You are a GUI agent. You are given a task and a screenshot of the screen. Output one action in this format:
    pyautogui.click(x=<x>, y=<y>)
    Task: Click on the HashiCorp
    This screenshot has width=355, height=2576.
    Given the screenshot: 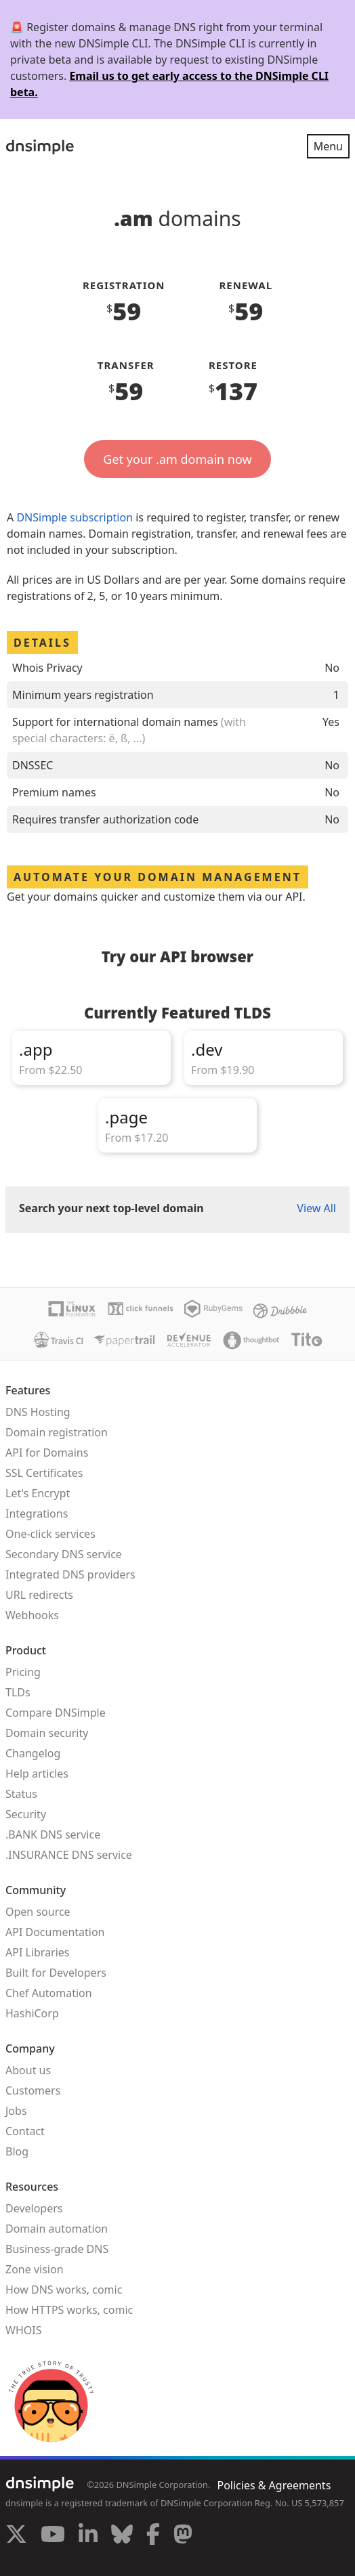 What is the action you would take?
    pyautogui.click(x=32, y=2013)
    